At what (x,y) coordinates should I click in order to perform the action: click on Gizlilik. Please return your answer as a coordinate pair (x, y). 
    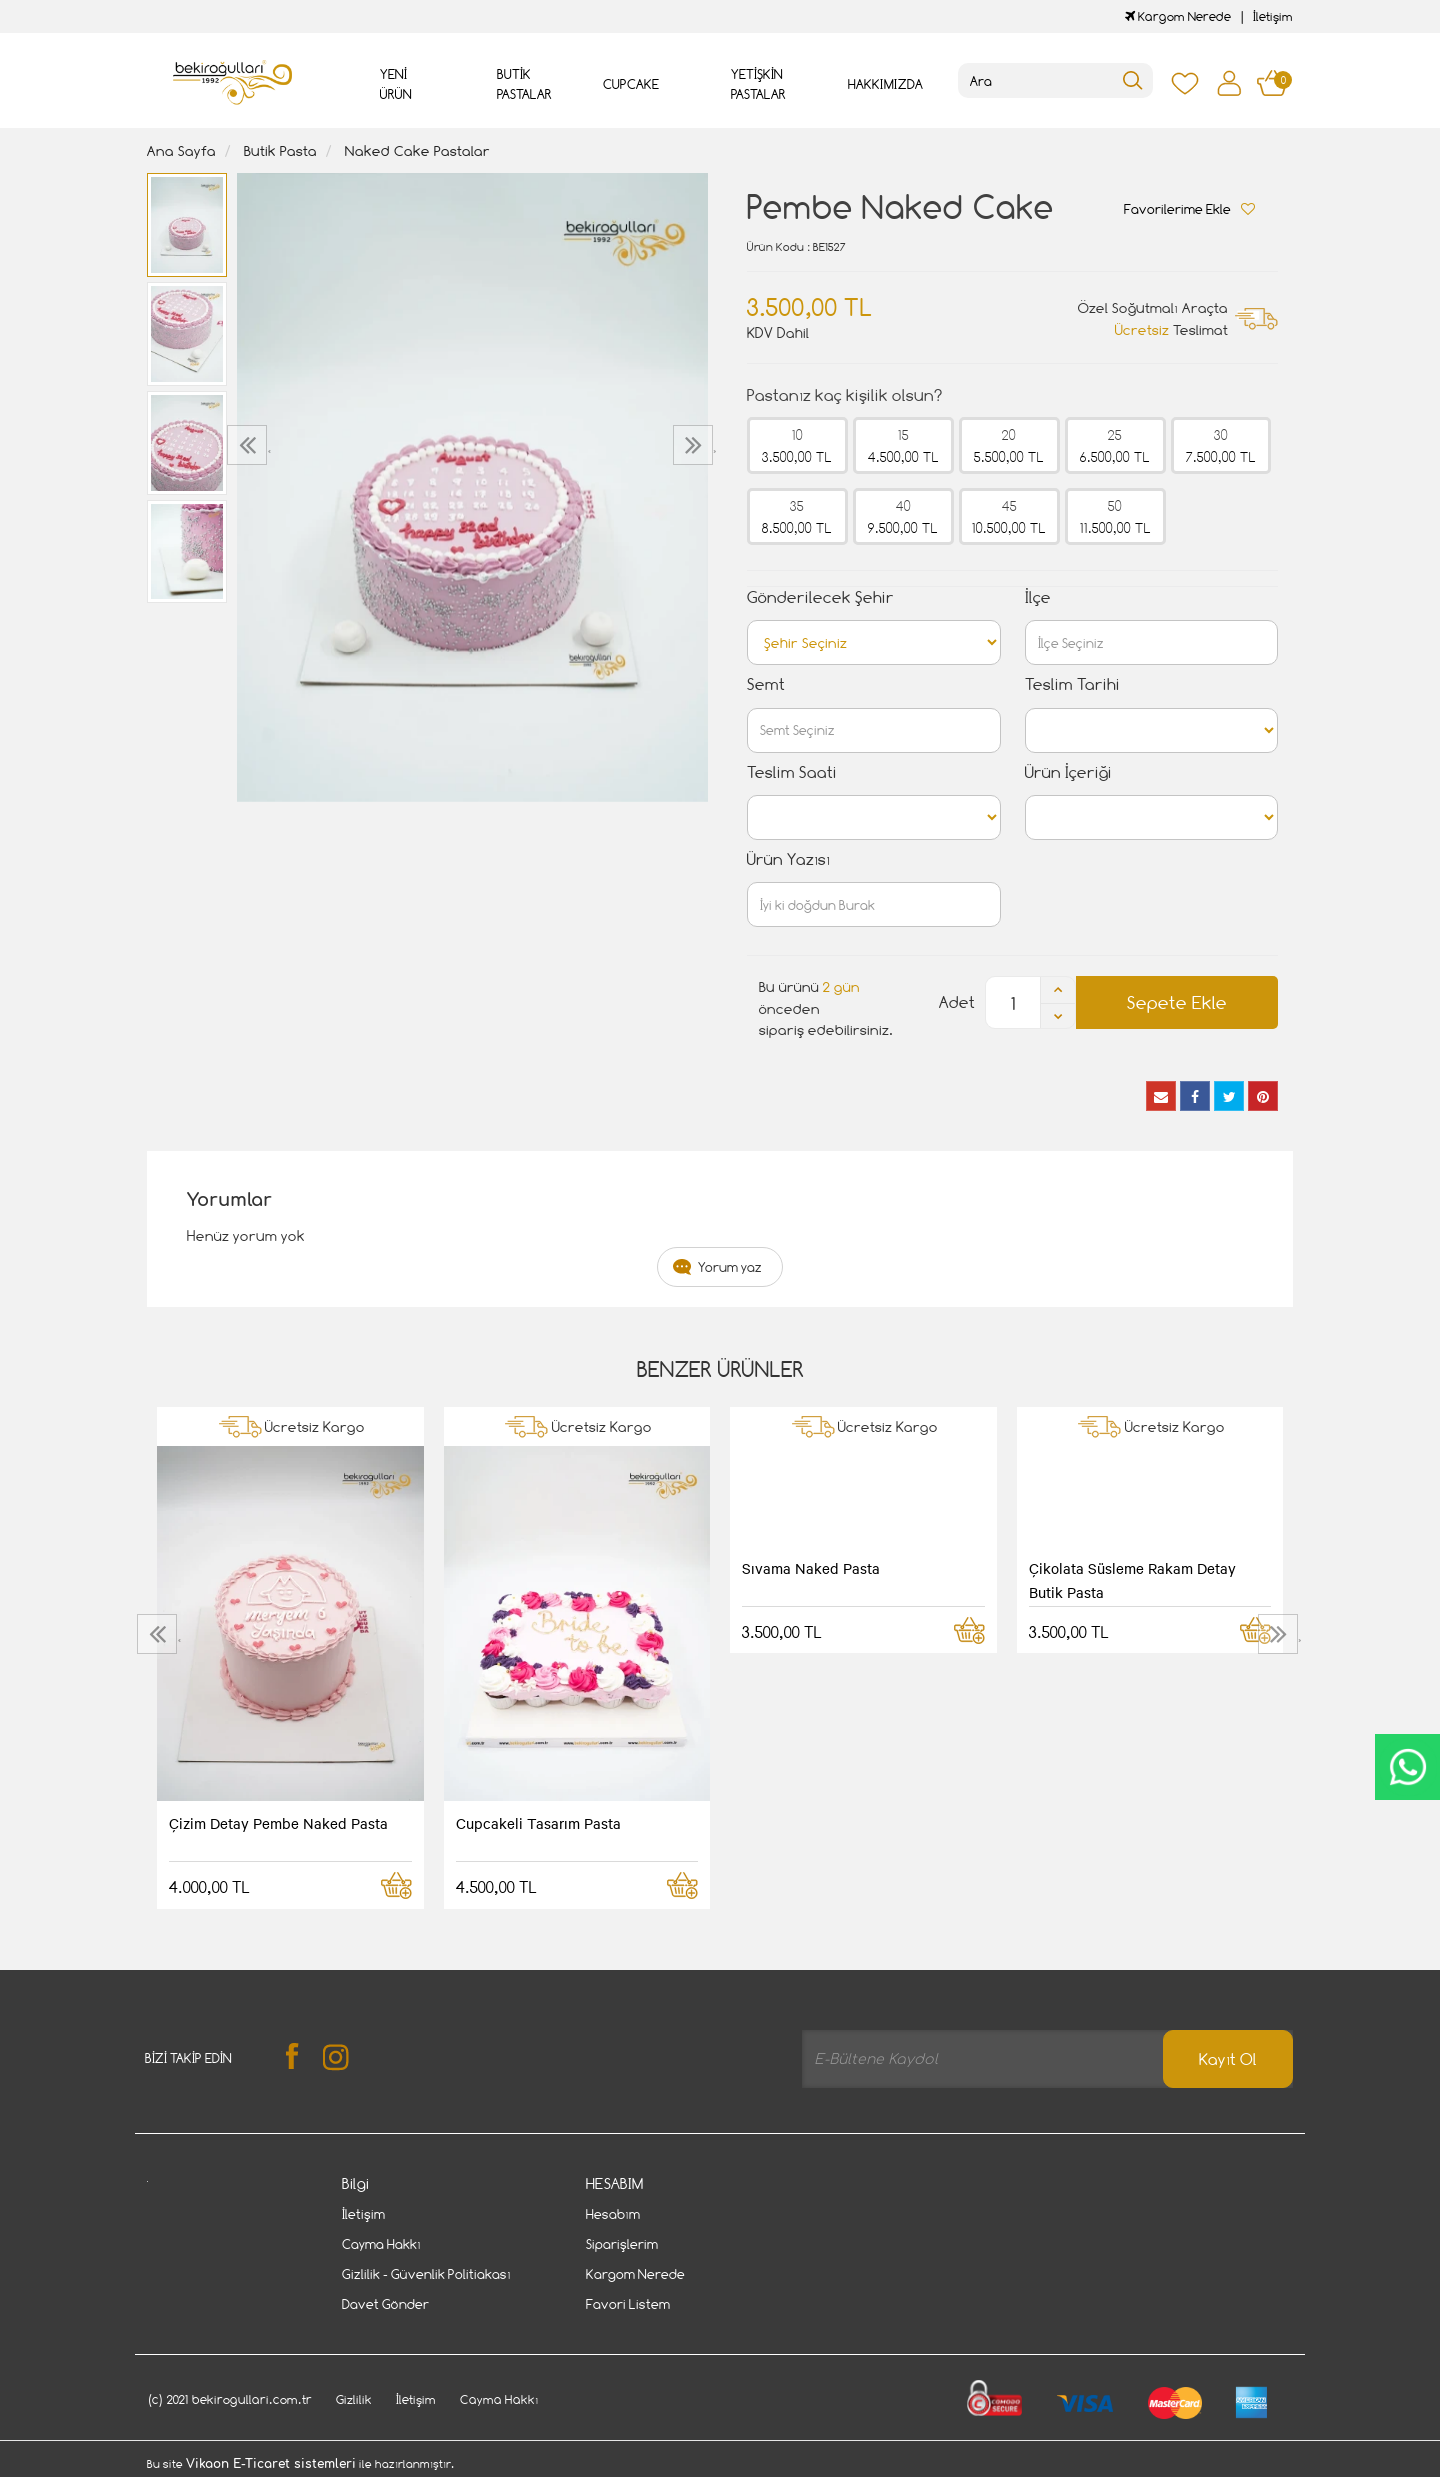
    Looking at the image, I should click on (354, 2399).